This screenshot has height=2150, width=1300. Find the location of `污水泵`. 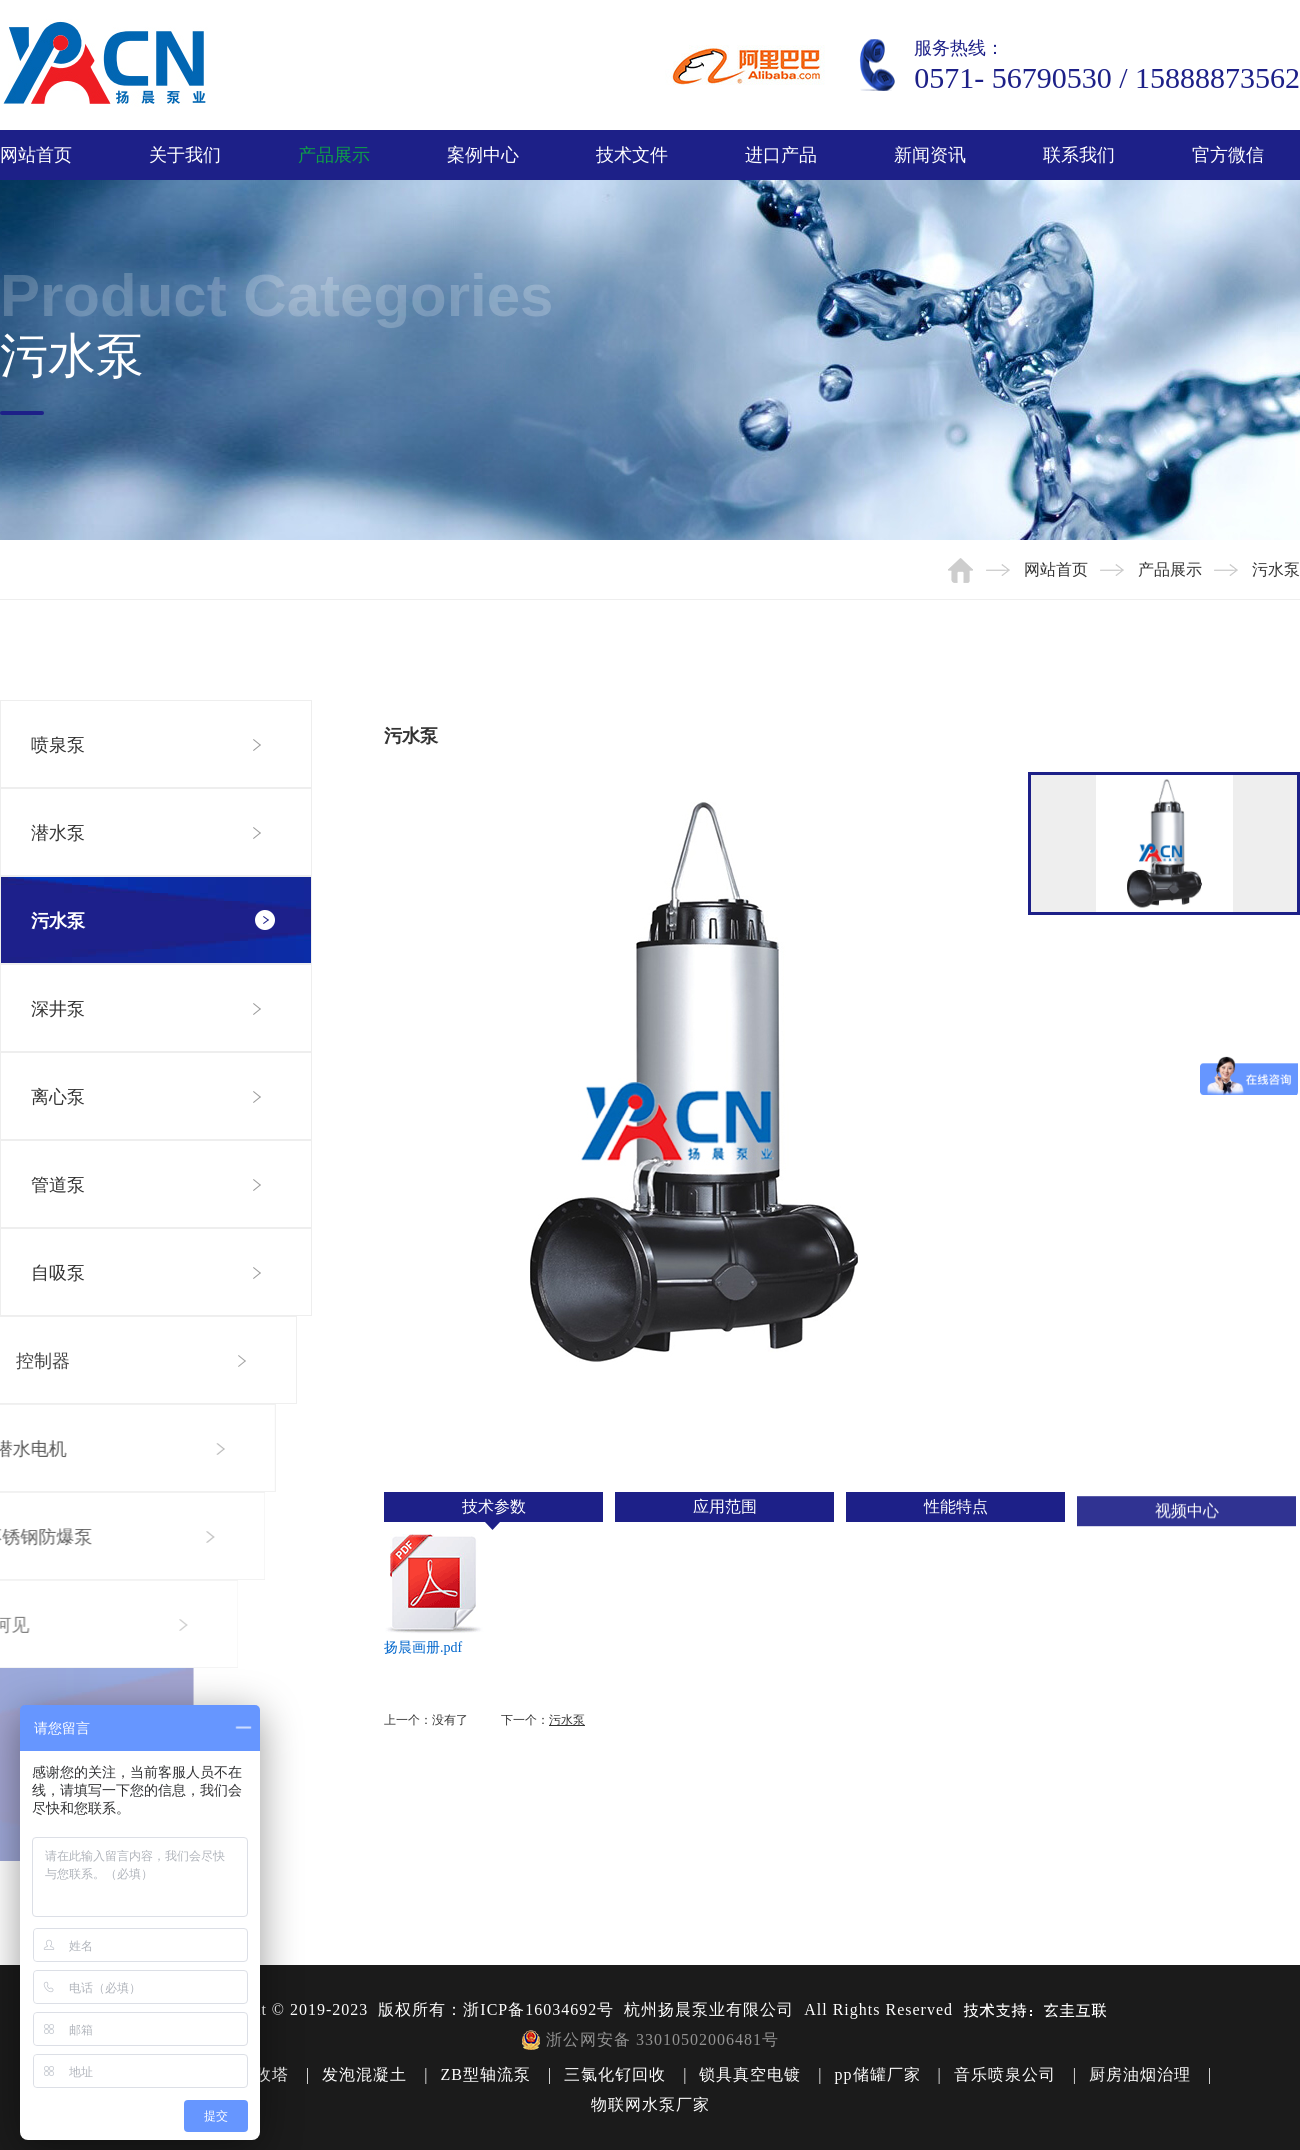

污水泵 is located at coordinates (58, 921).